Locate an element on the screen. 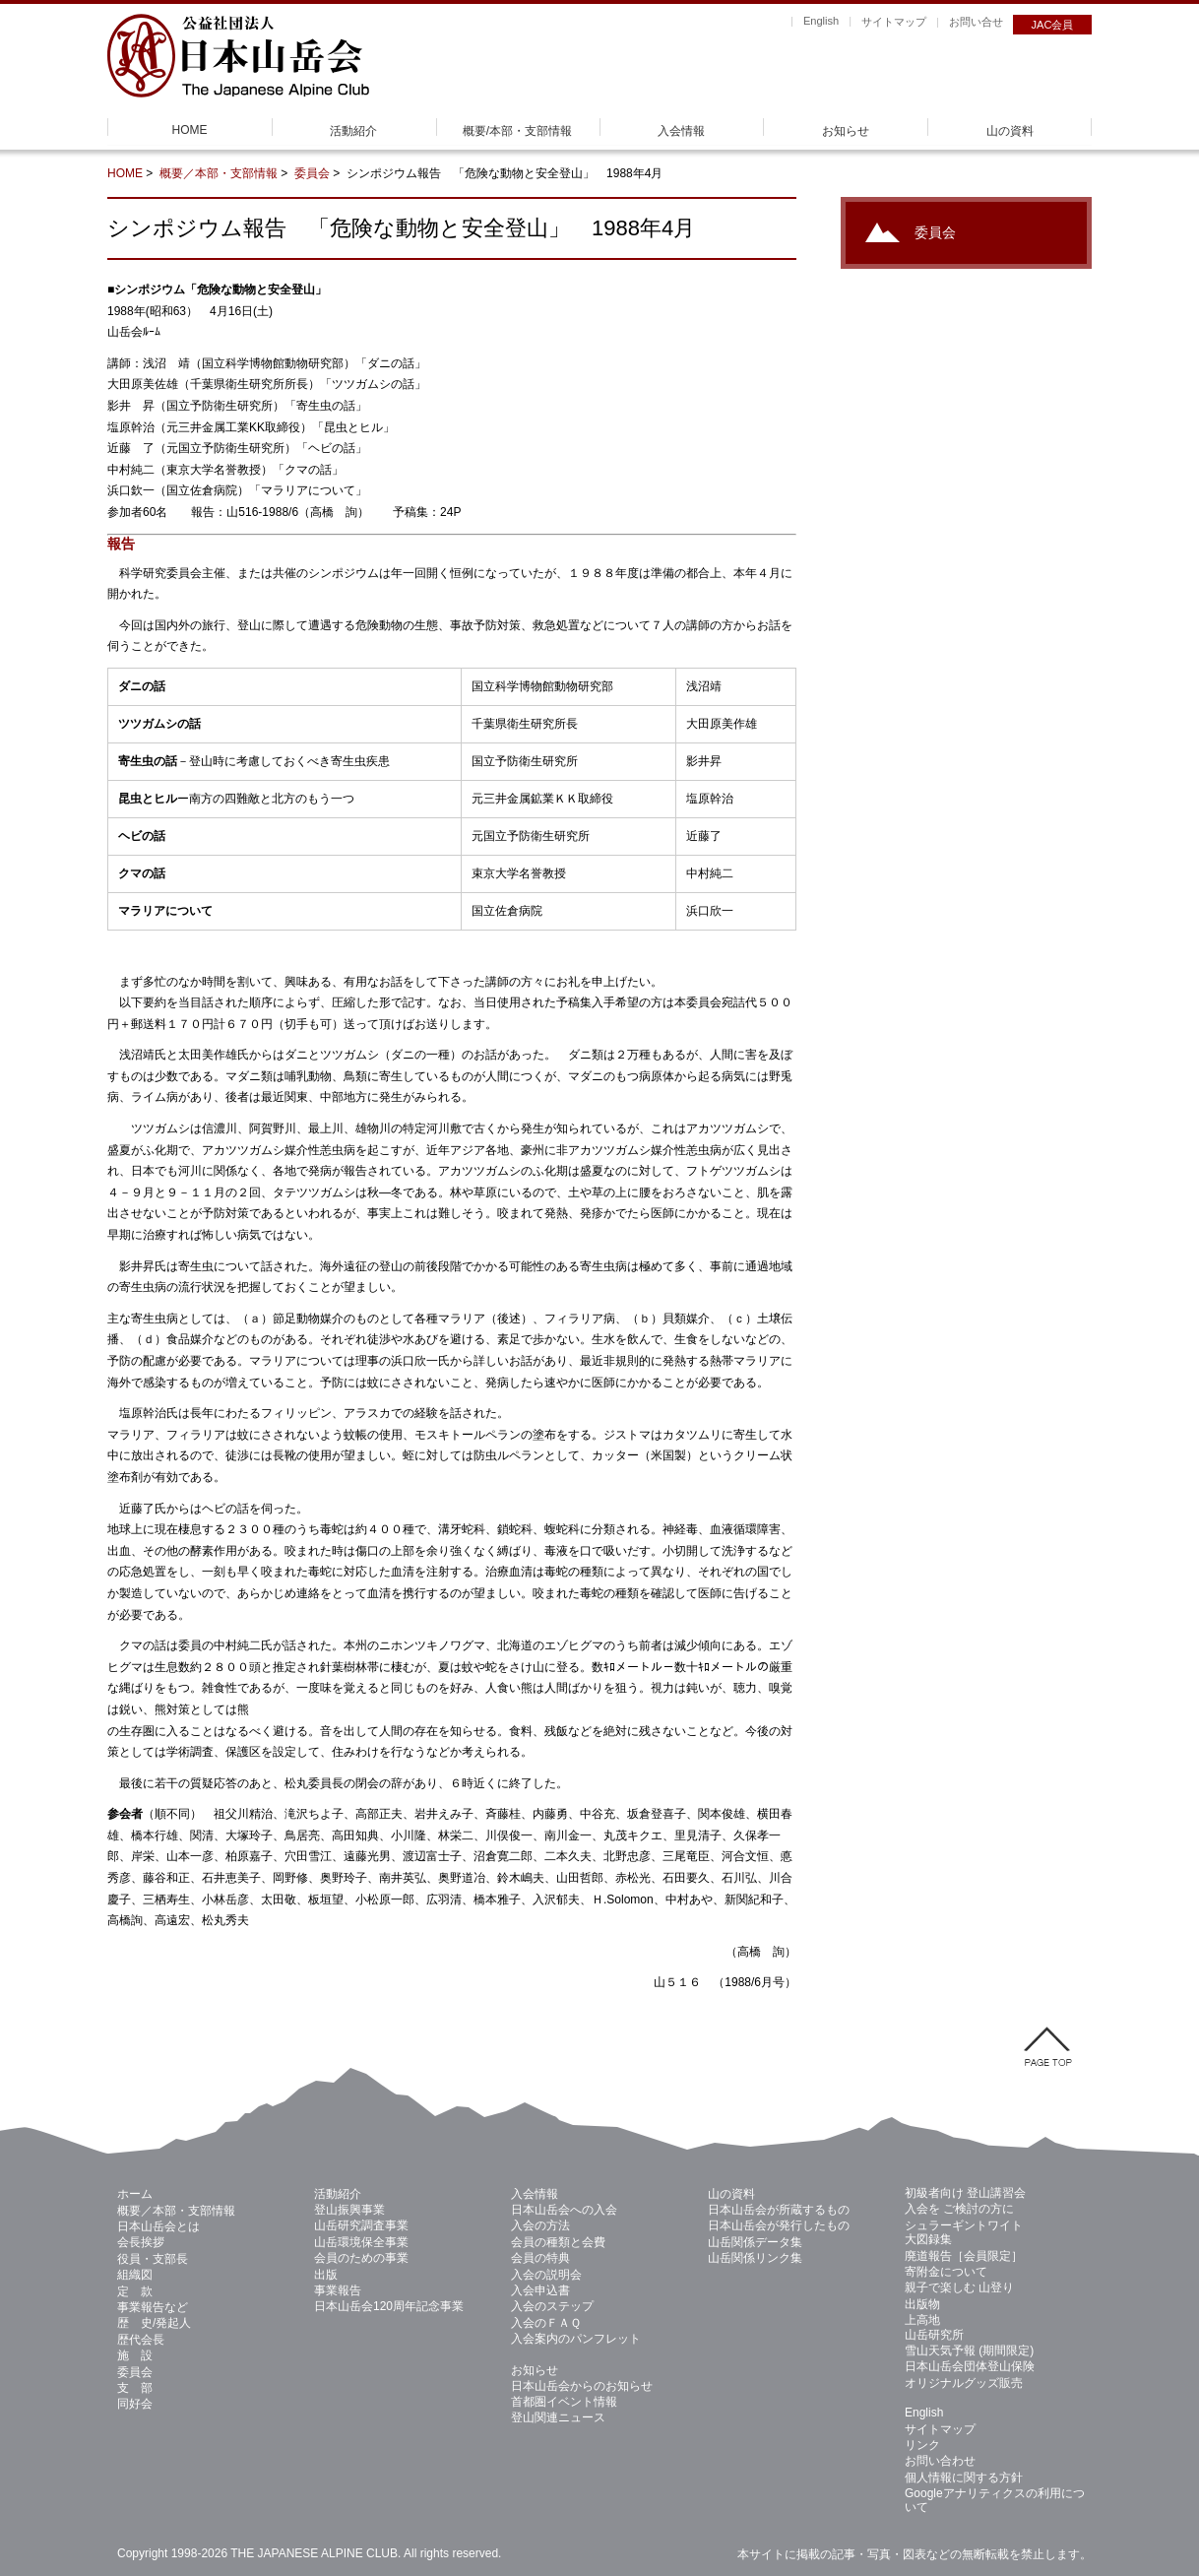 Image resolution: width=1199 pixels, height=2576 pixels. 日本山岳会からのお知らせ is located at coordinates (582, 2386).